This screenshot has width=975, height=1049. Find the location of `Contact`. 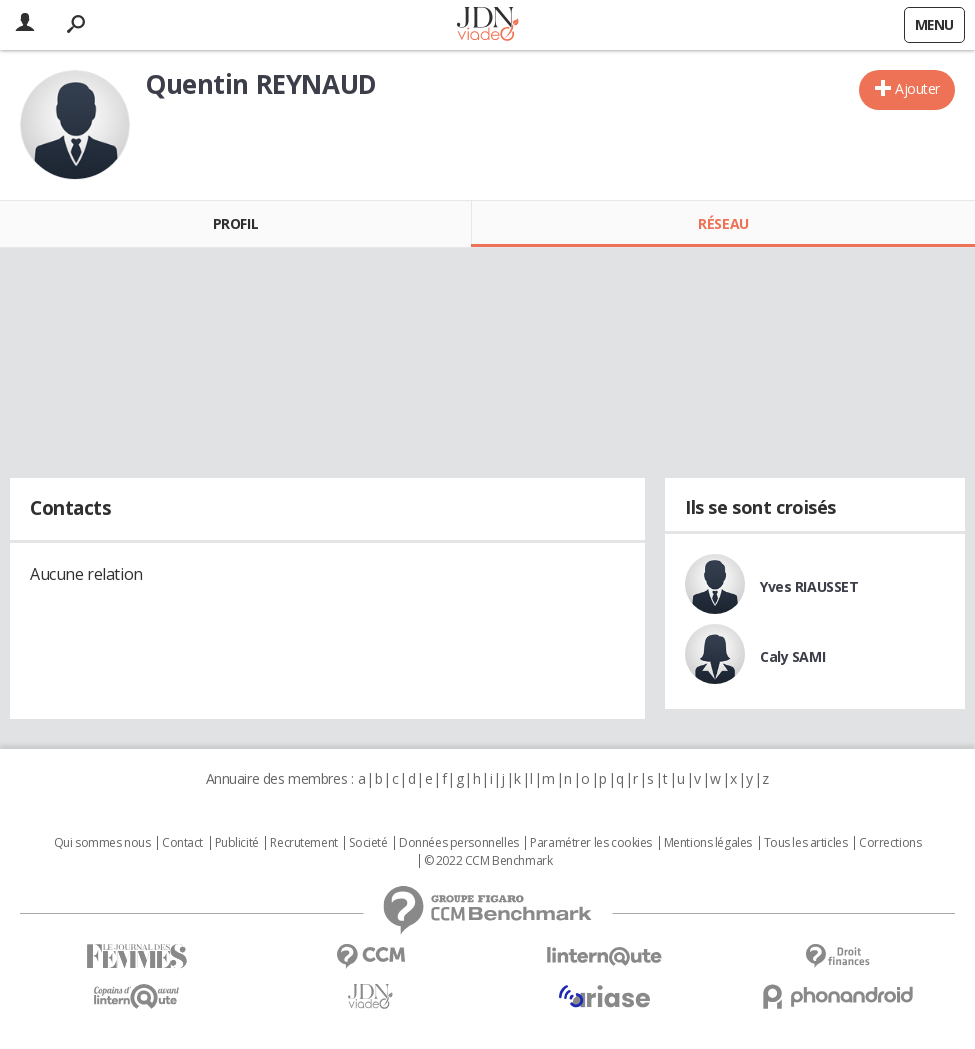

Contact is located at coordinates (182, 843).